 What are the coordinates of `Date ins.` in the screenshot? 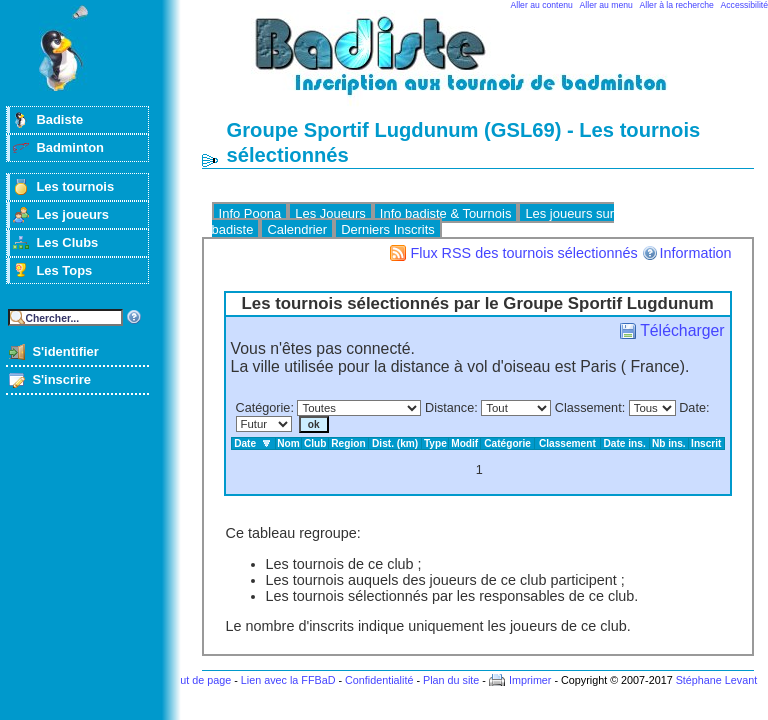 It's located at (625, 443).